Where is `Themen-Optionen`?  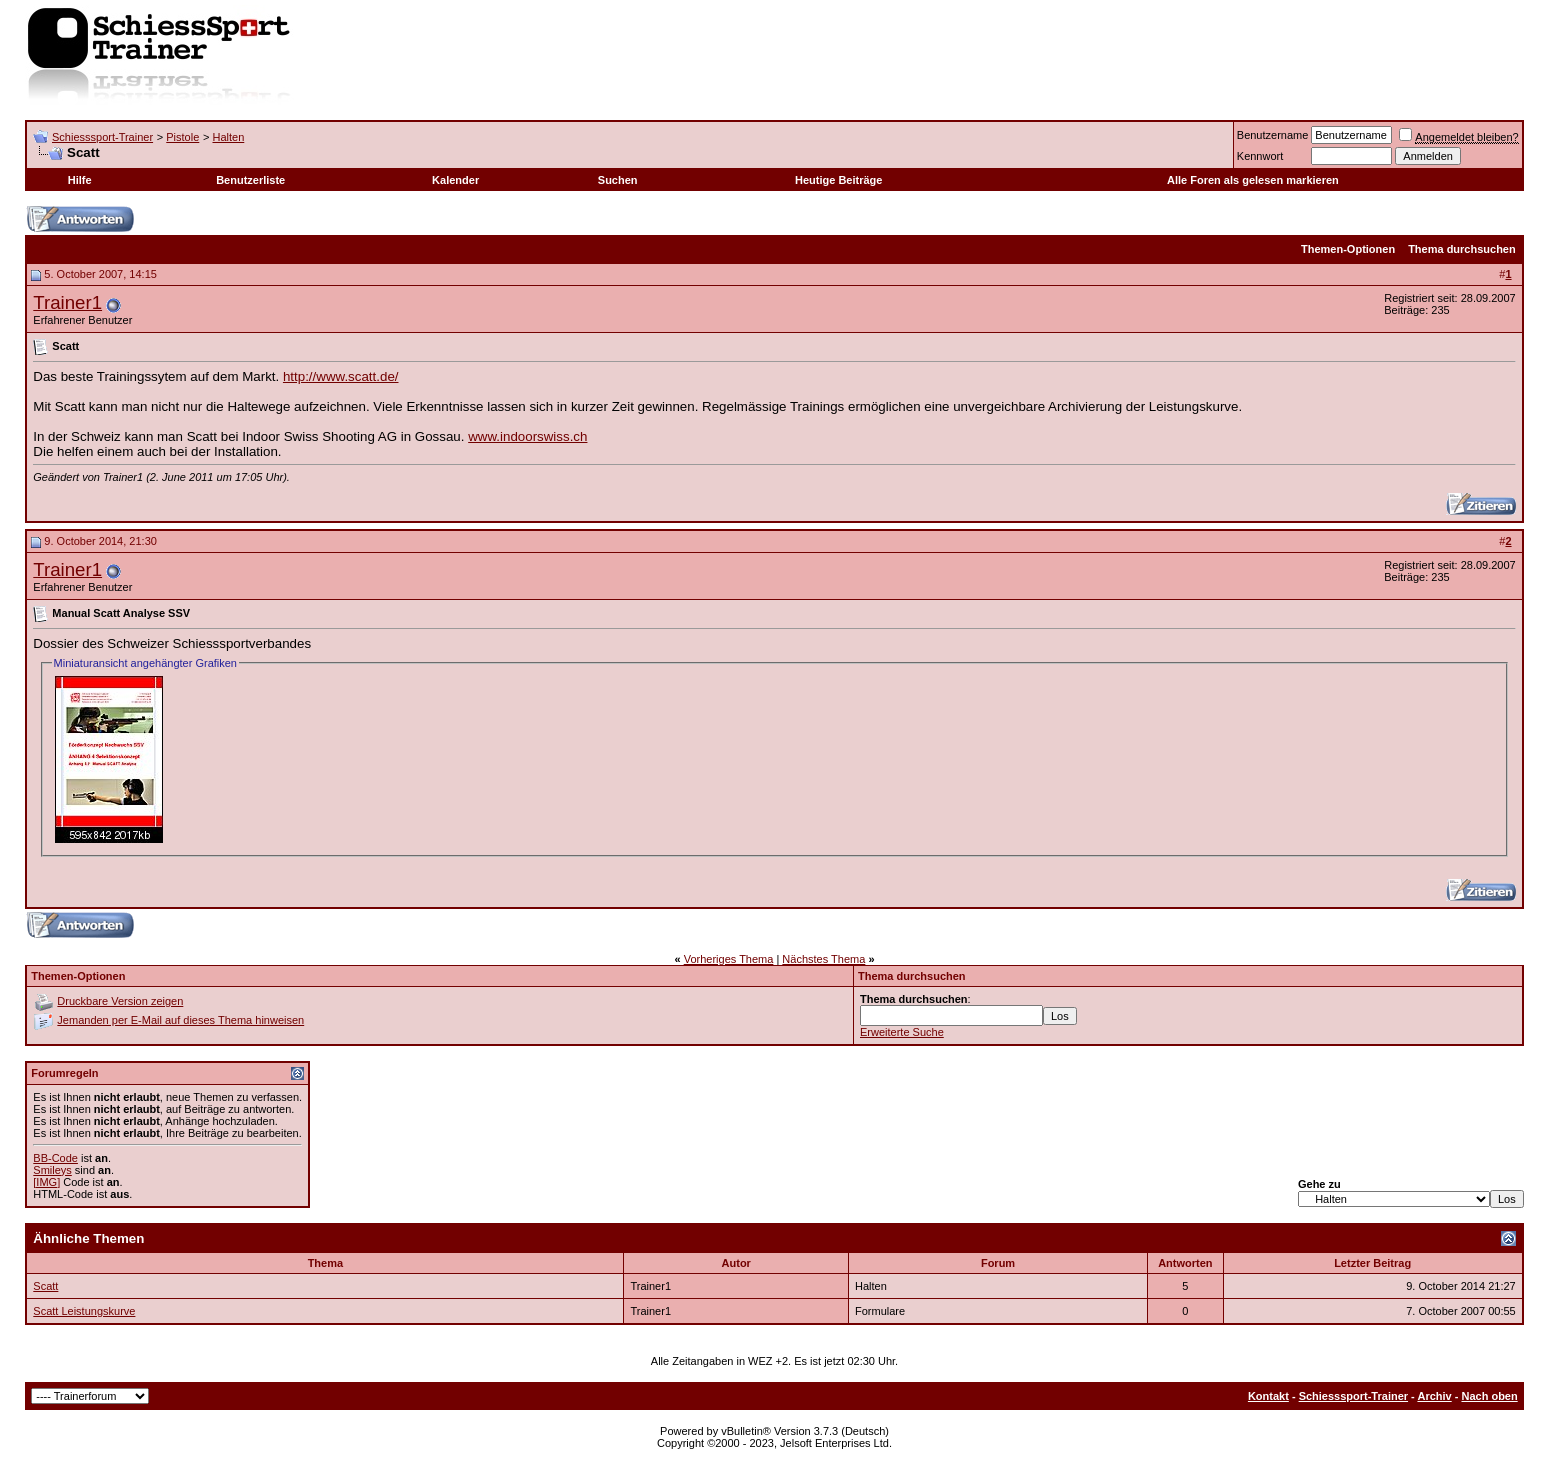 Themen-Optionen is located at coordinates (1348, 249).